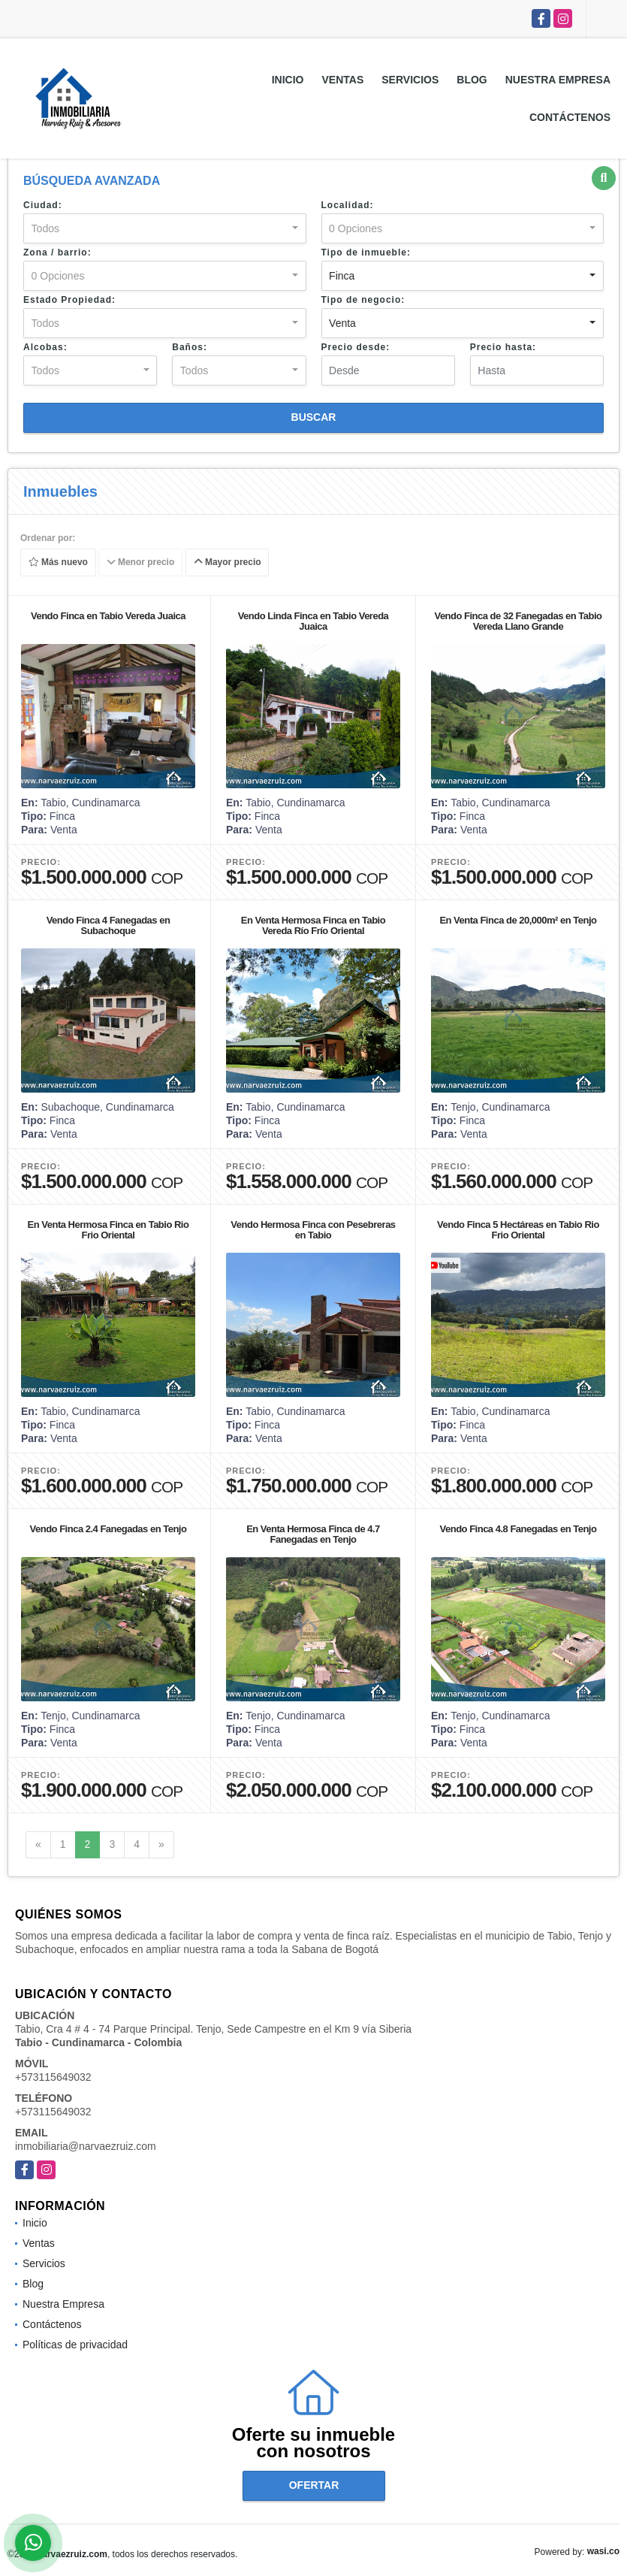 The height and width of the screenshot is (2576, 627). I want to click on Vendo Linda Finca en Tabio Vereda Juaica, so click(313, 621).